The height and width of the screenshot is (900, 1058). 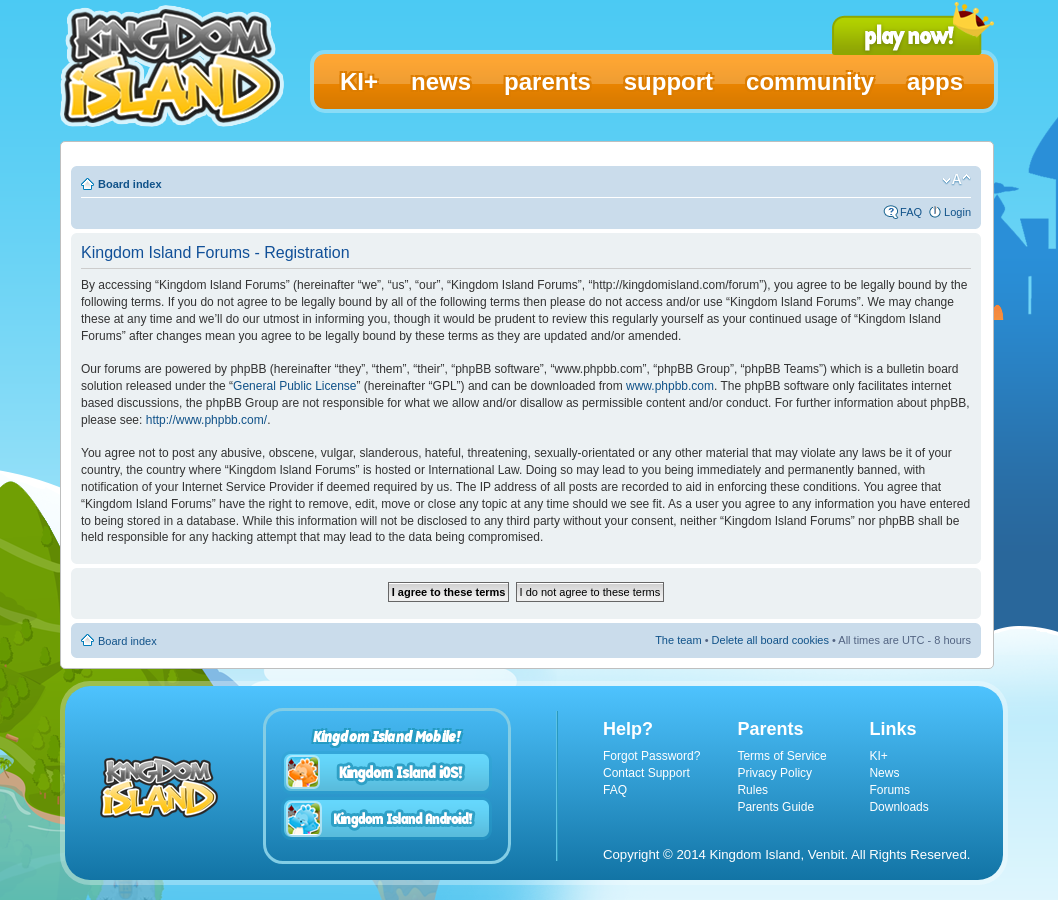 I want to click on FAQ, so click(x=911, y=212).